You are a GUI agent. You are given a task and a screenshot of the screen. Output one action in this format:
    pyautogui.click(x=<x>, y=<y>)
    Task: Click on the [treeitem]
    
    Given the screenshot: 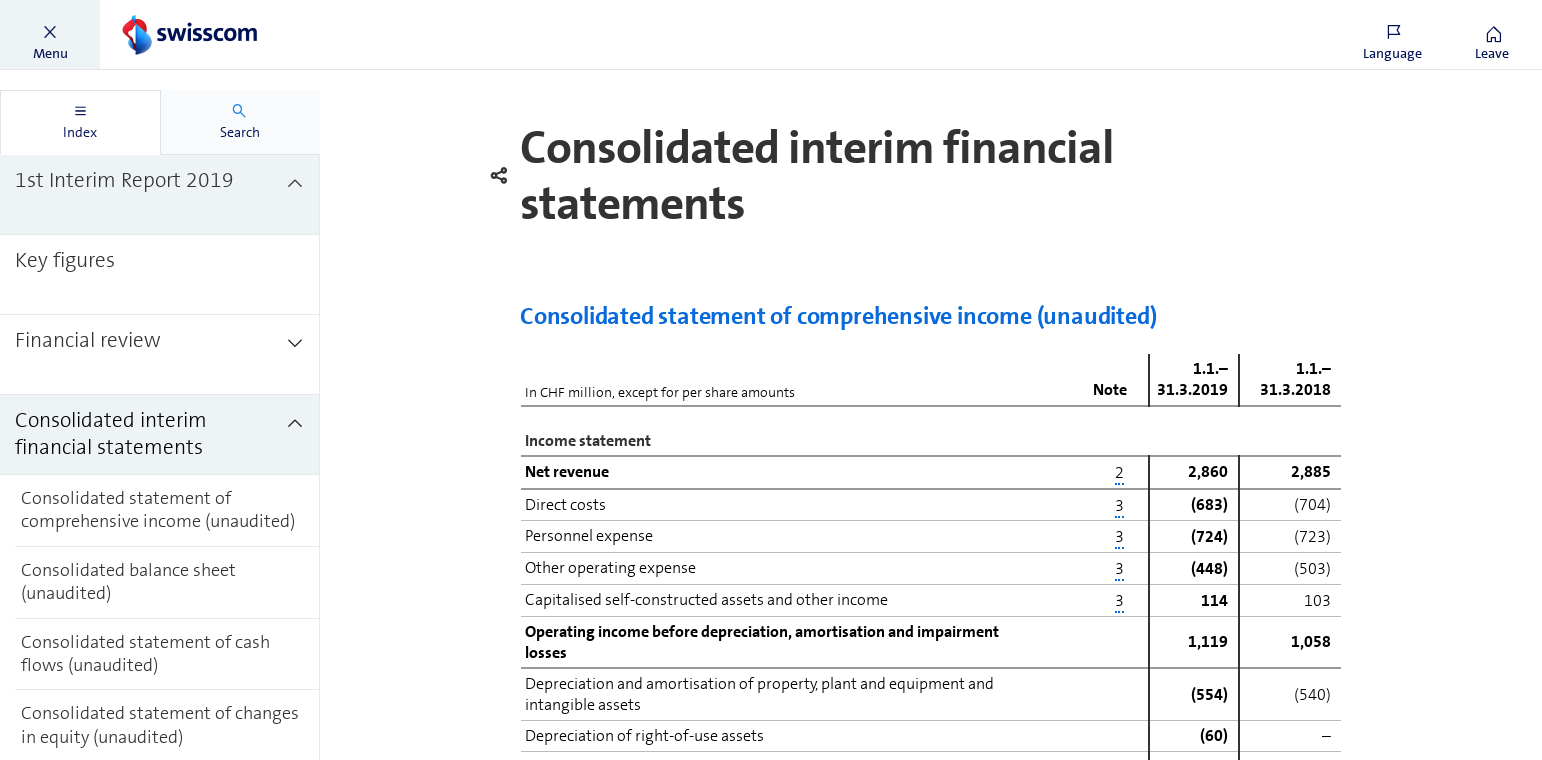 What is the action you would take?
    pyautogui.click(x=160, y=195)
    